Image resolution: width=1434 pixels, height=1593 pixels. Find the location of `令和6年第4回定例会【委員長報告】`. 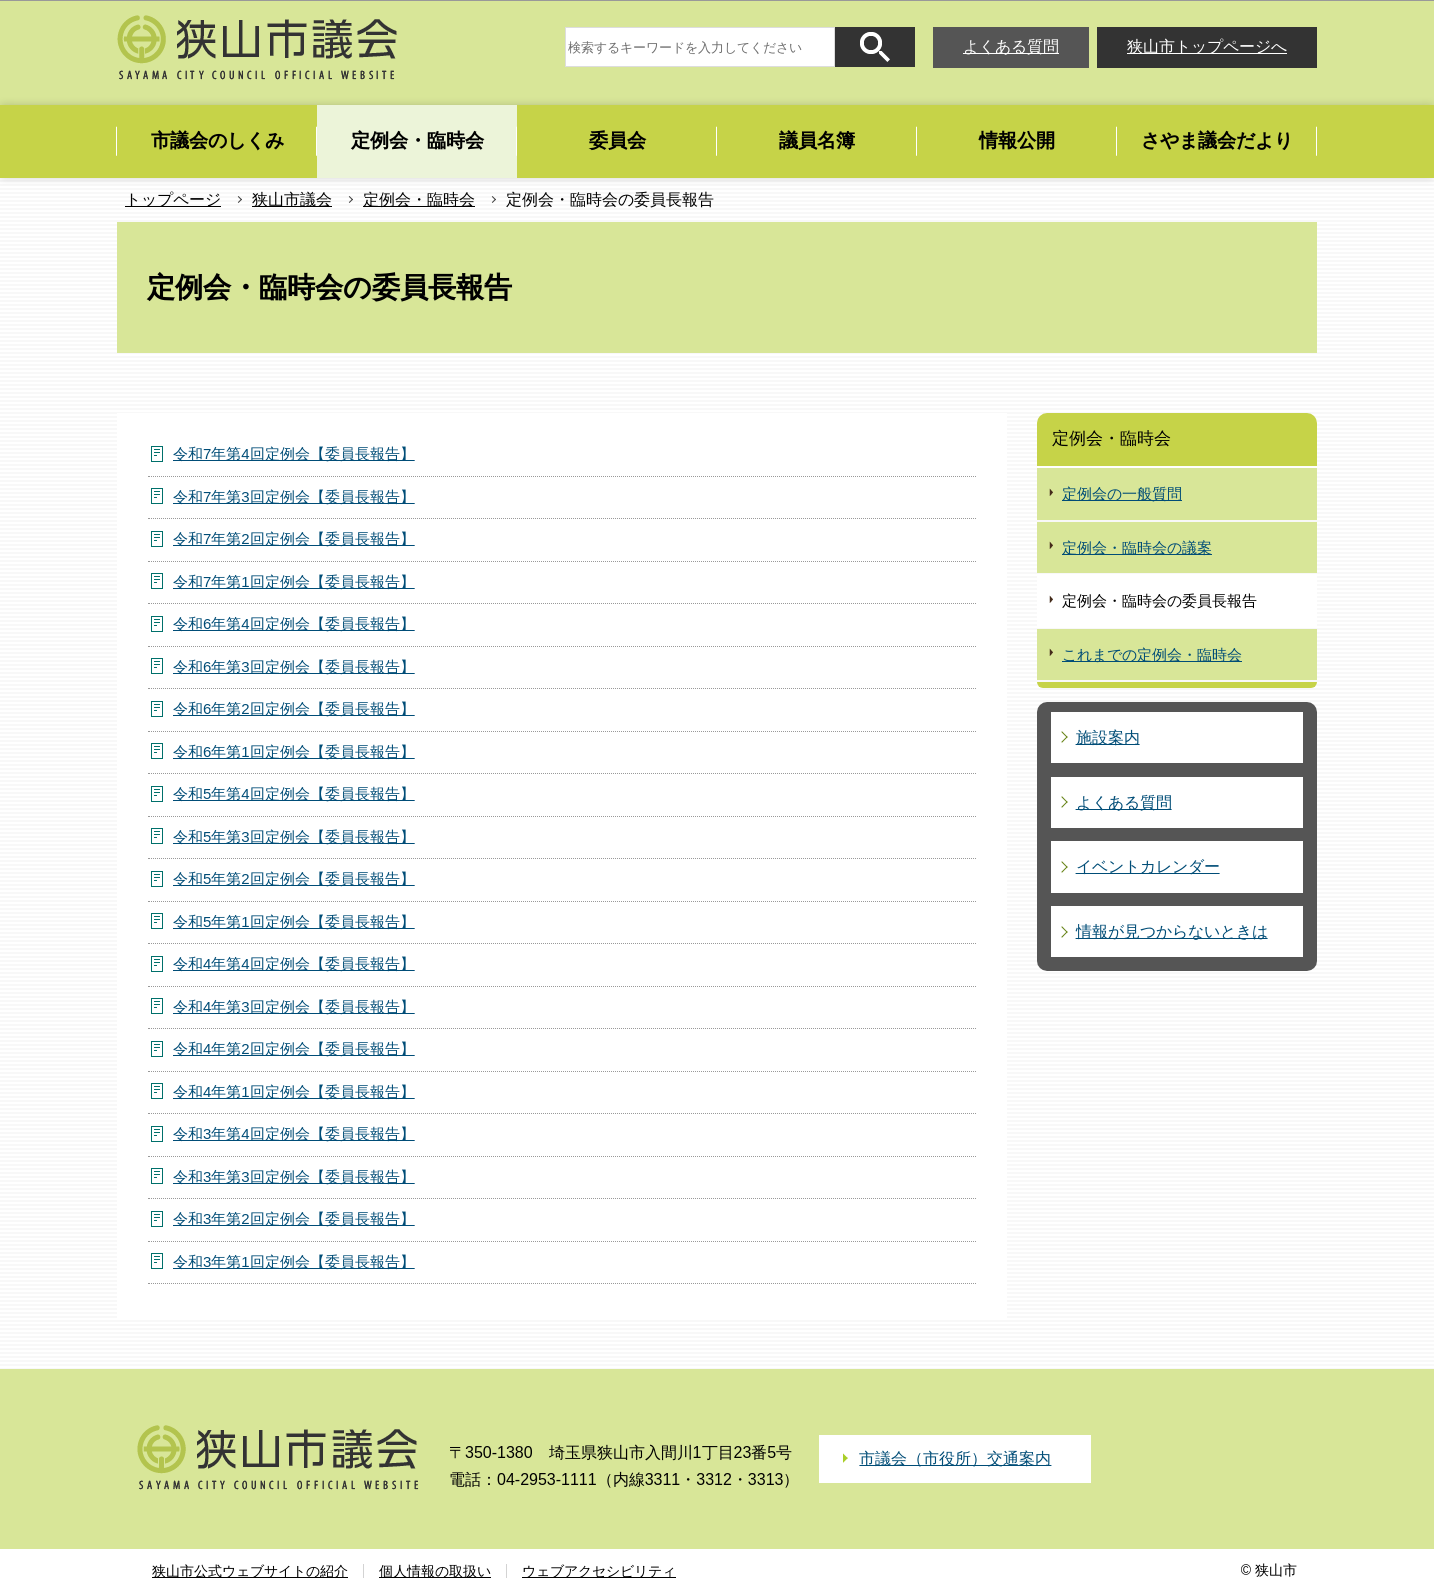

令和6年第4回定例会【委員長報告】 is located at coordinates (294, 623).